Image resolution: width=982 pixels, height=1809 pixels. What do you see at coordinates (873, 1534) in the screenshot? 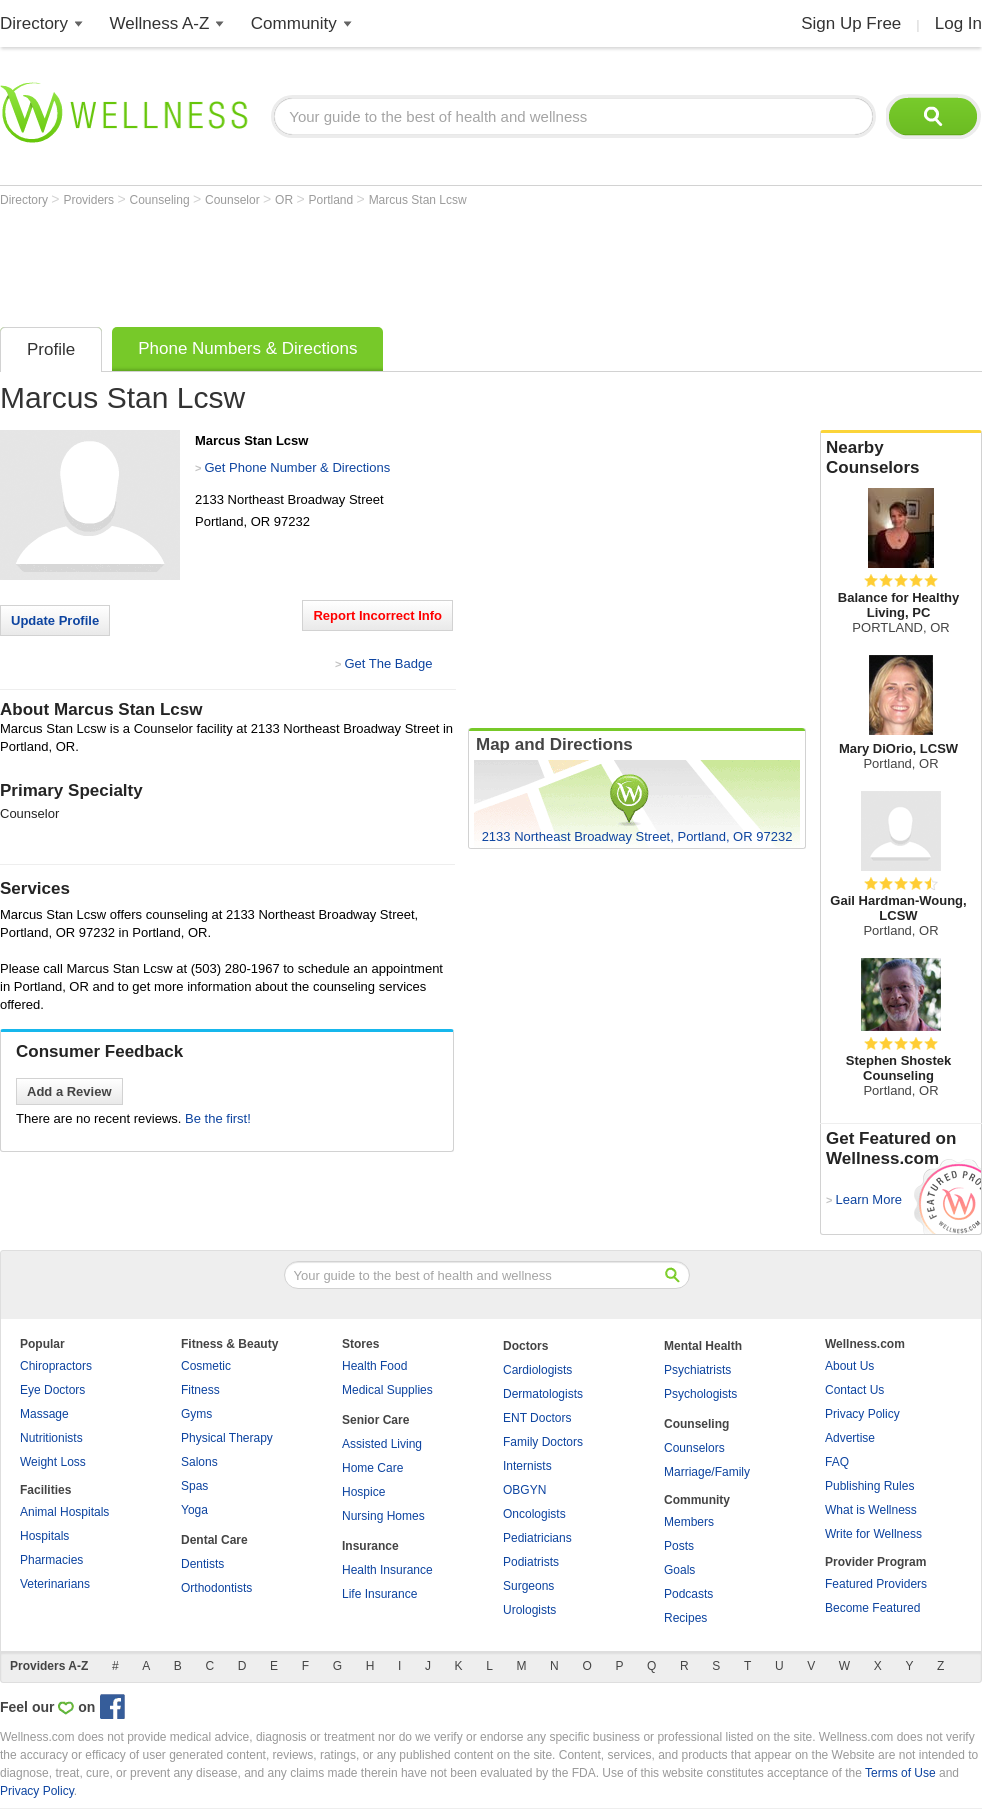
I see `Write for Wellness` at bounding box center [873, 1534].